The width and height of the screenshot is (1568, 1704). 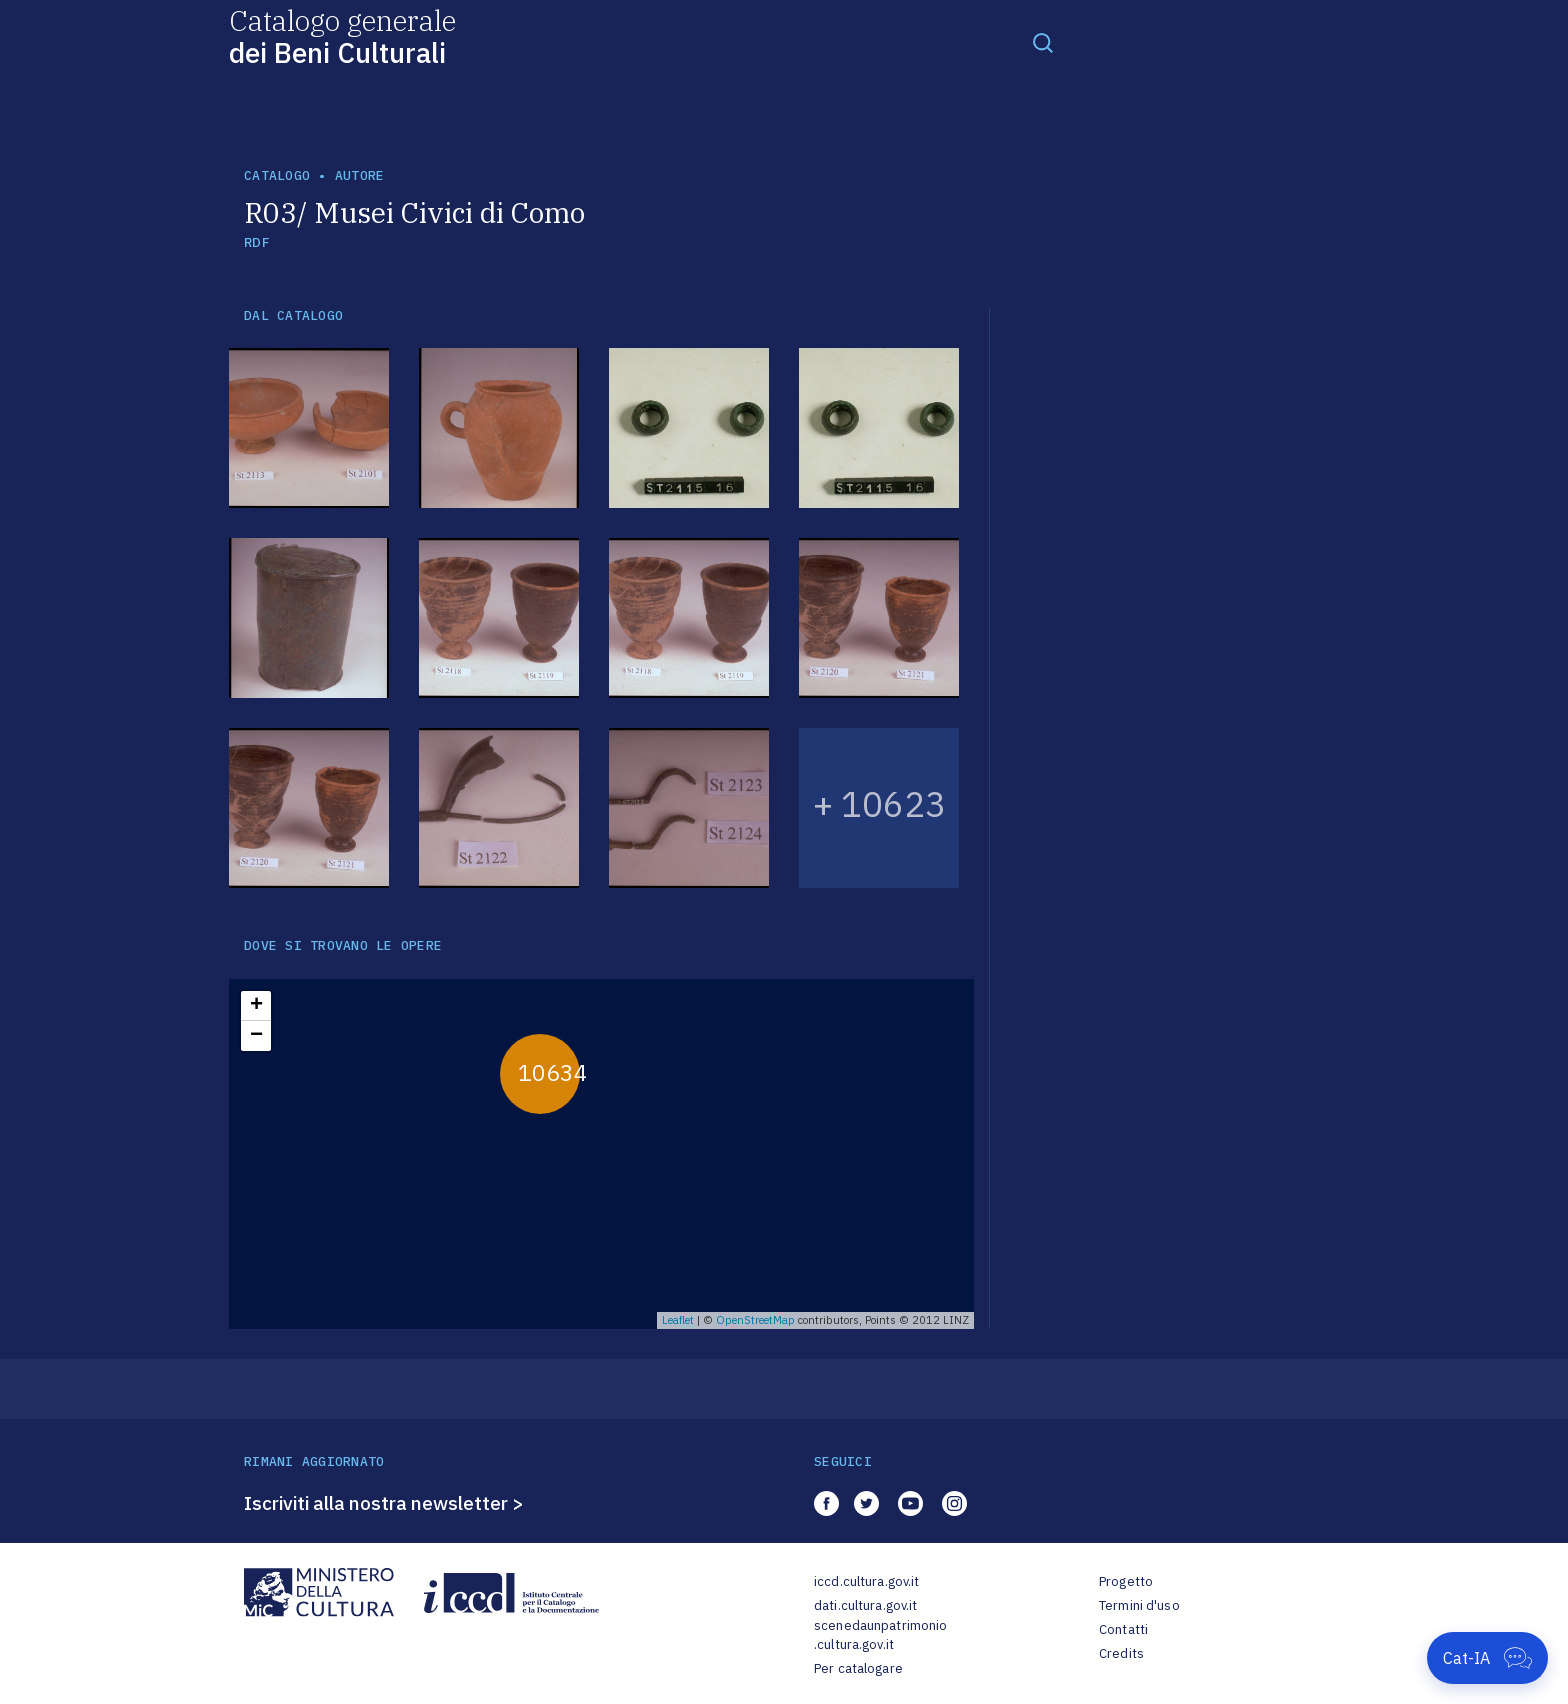 I want to click on Credits, so click(x=1121, y=1653).